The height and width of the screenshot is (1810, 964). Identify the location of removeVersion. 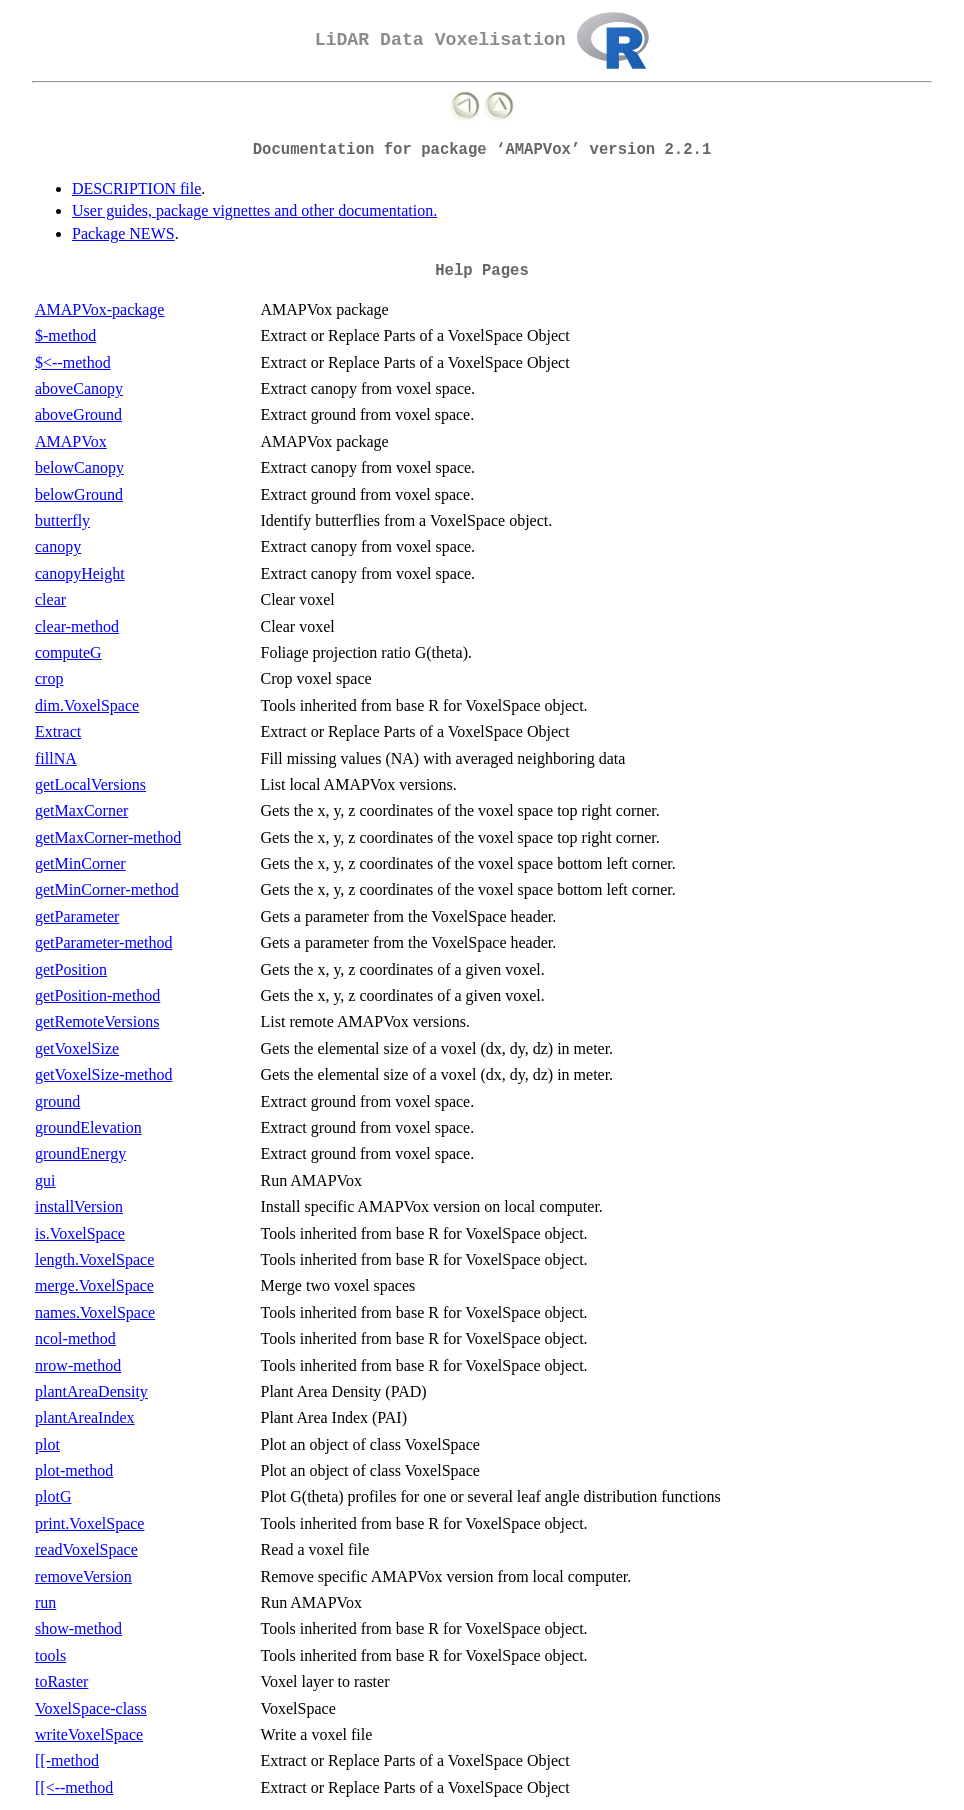
(83, 1576).